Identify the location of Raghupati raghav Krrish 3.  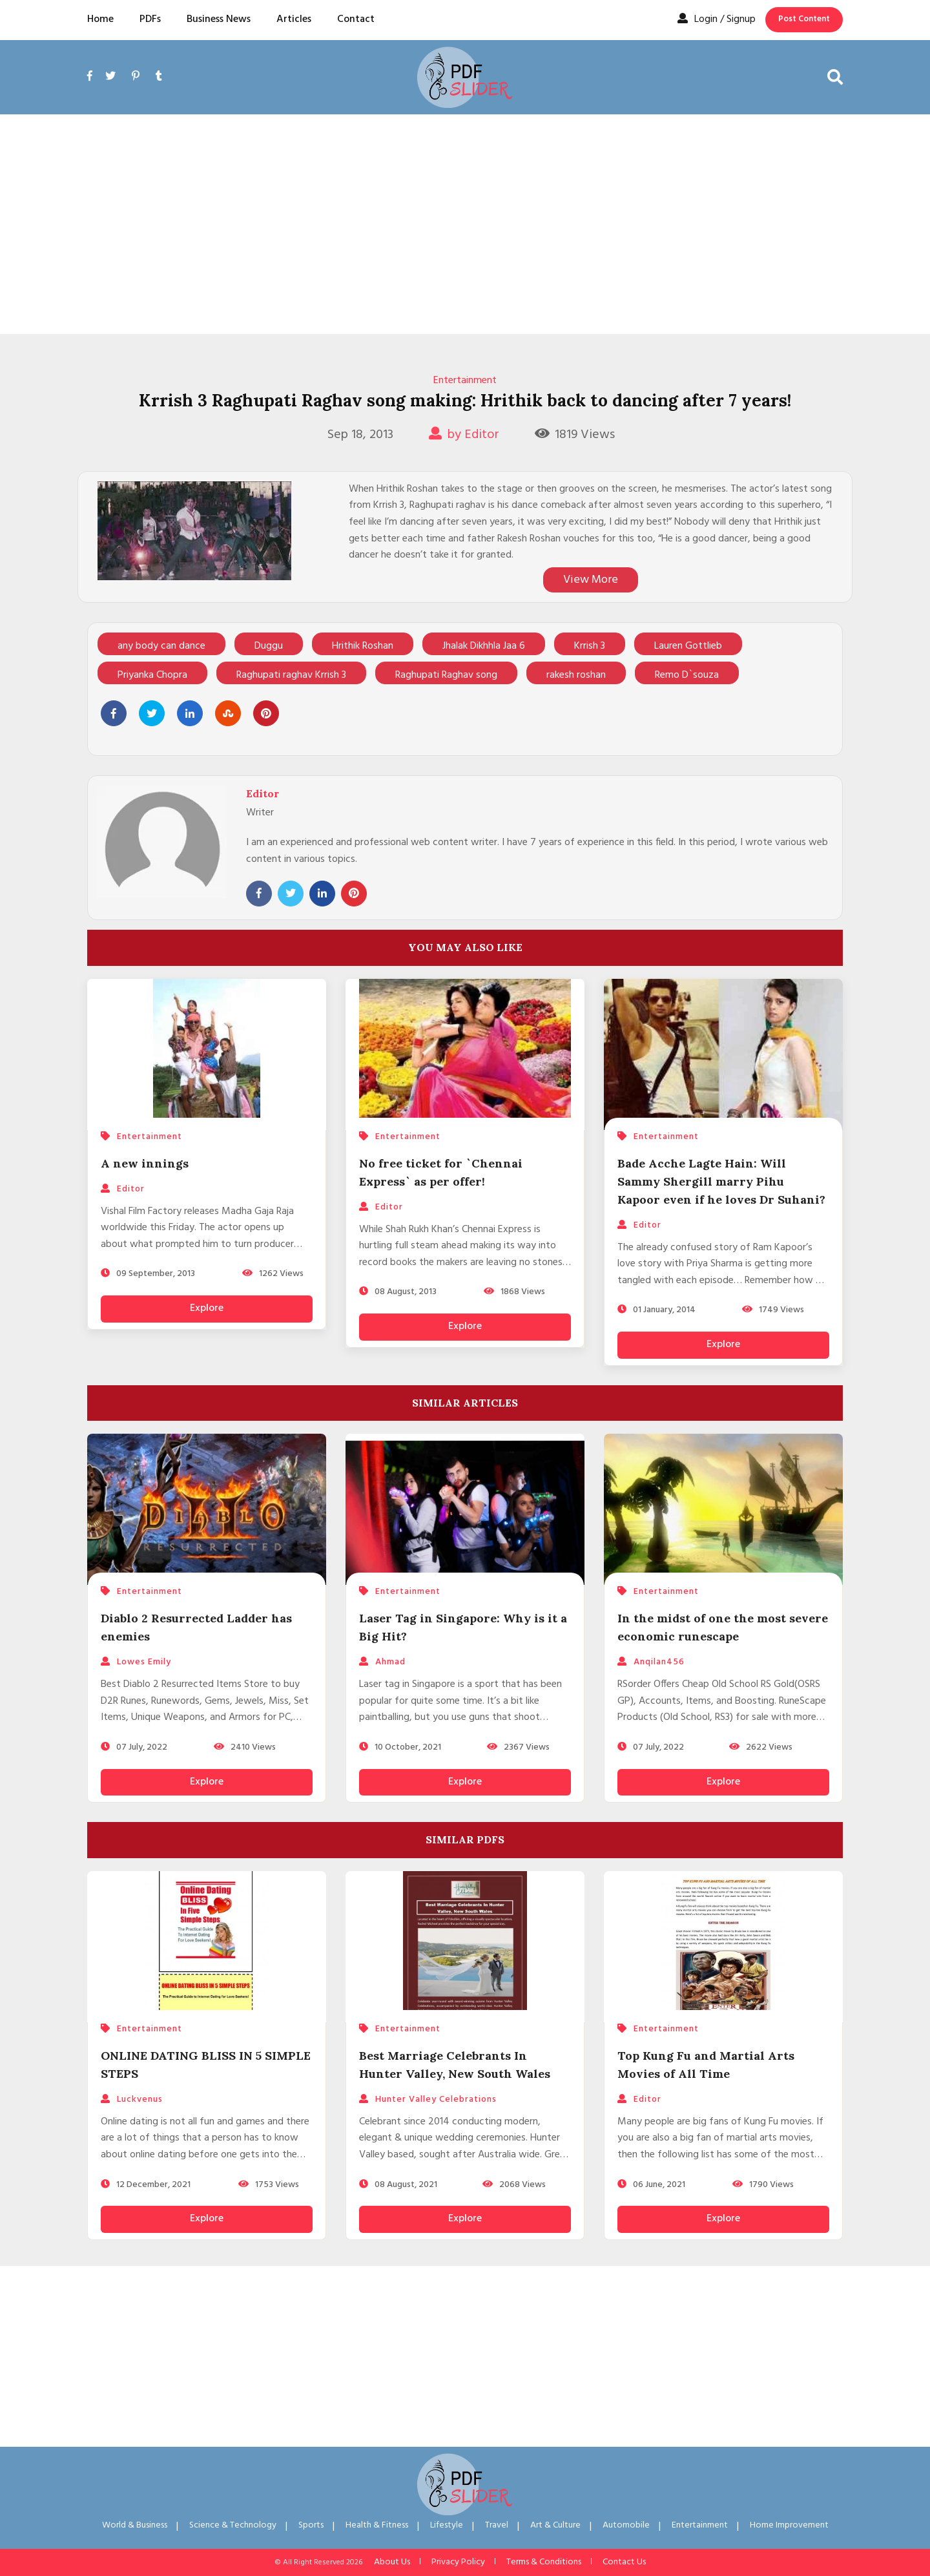
(291, 675).